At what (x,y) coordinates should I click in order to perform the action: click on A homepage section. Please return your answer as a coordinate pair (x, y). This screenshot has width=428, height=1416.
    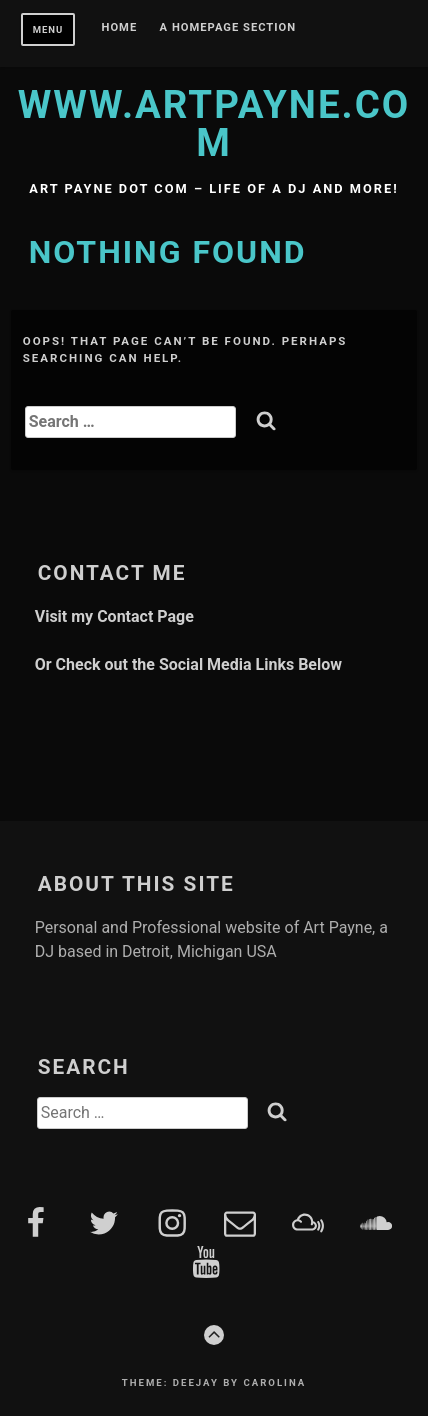
    Looking at the image, I should click on (228, 28).